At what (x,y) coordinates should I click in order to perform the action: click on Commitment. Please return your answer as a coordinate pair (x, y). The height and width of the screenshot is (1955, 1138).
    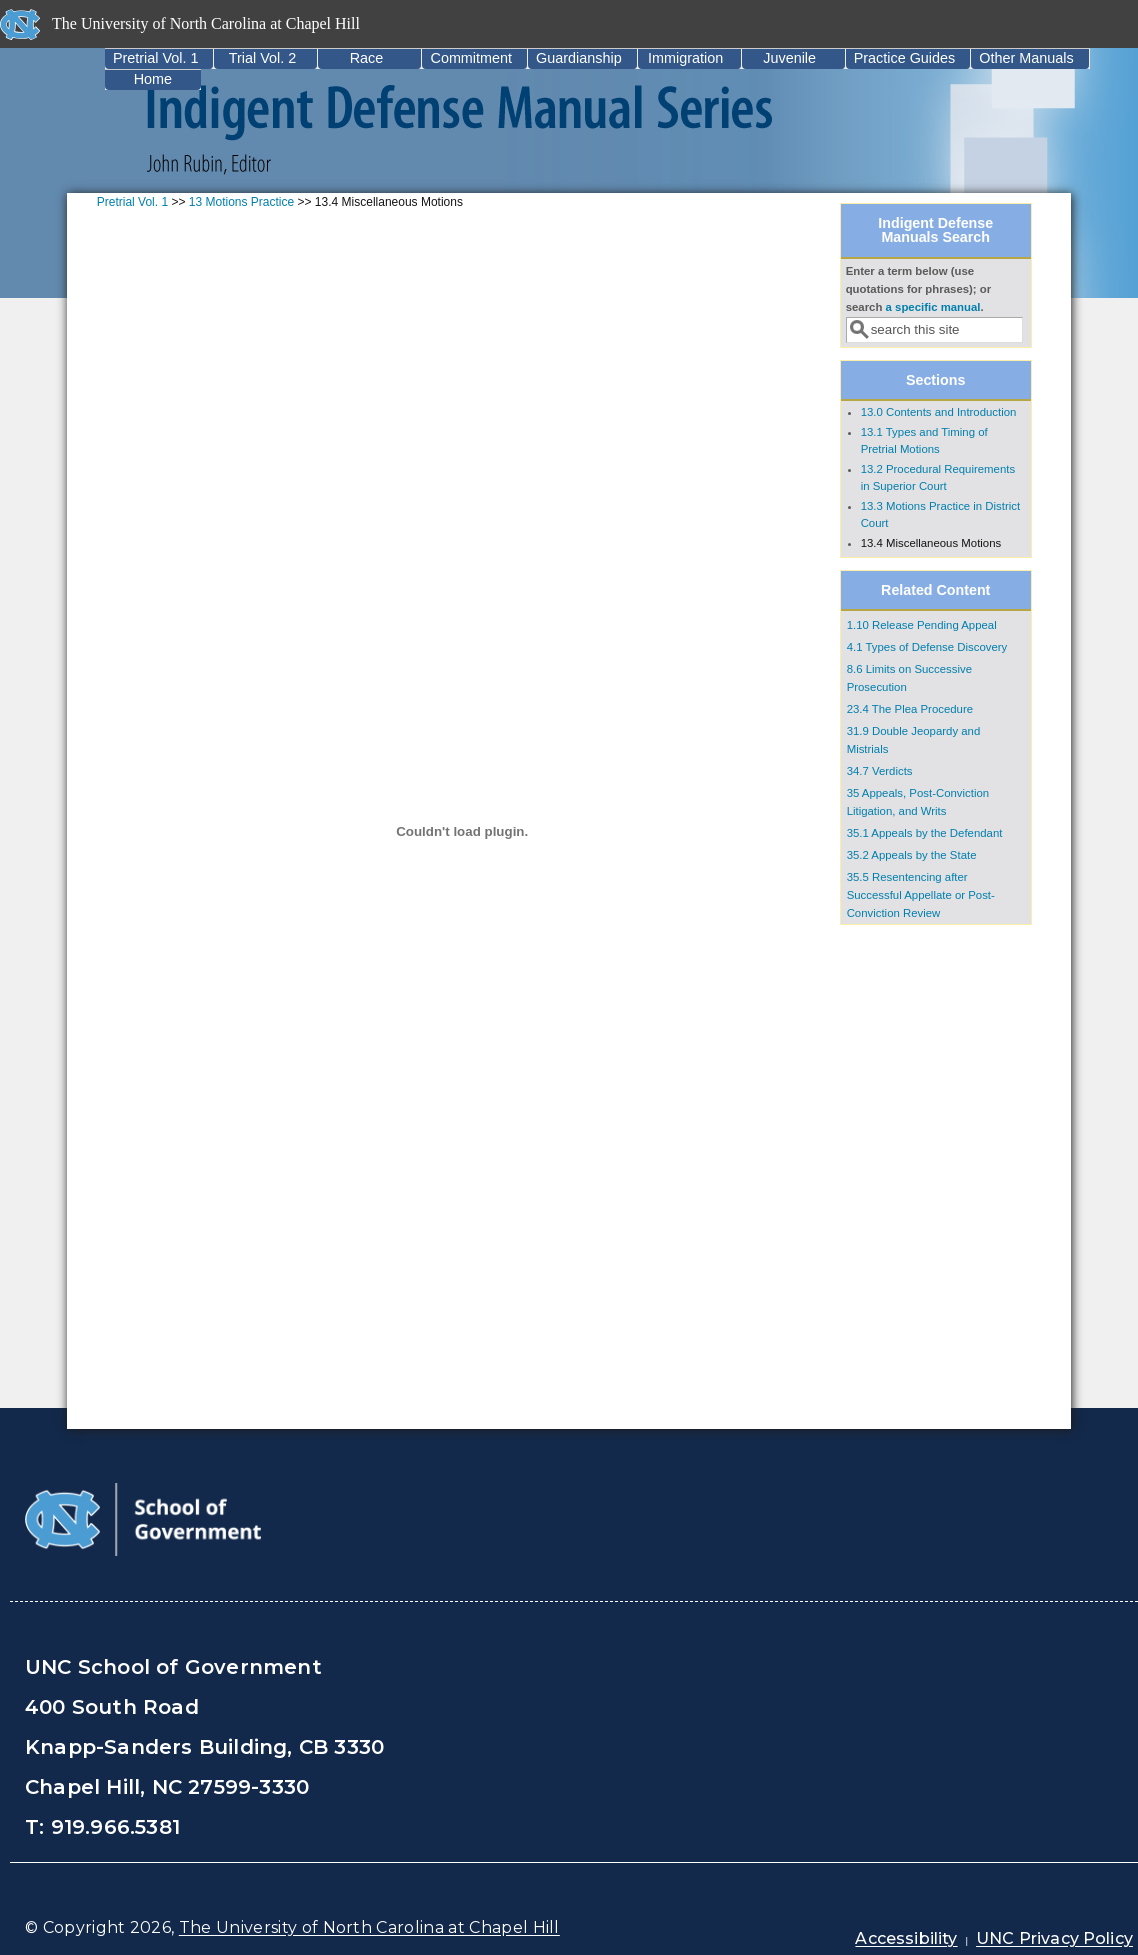
    Looking at the image, I should click on (471, 58).